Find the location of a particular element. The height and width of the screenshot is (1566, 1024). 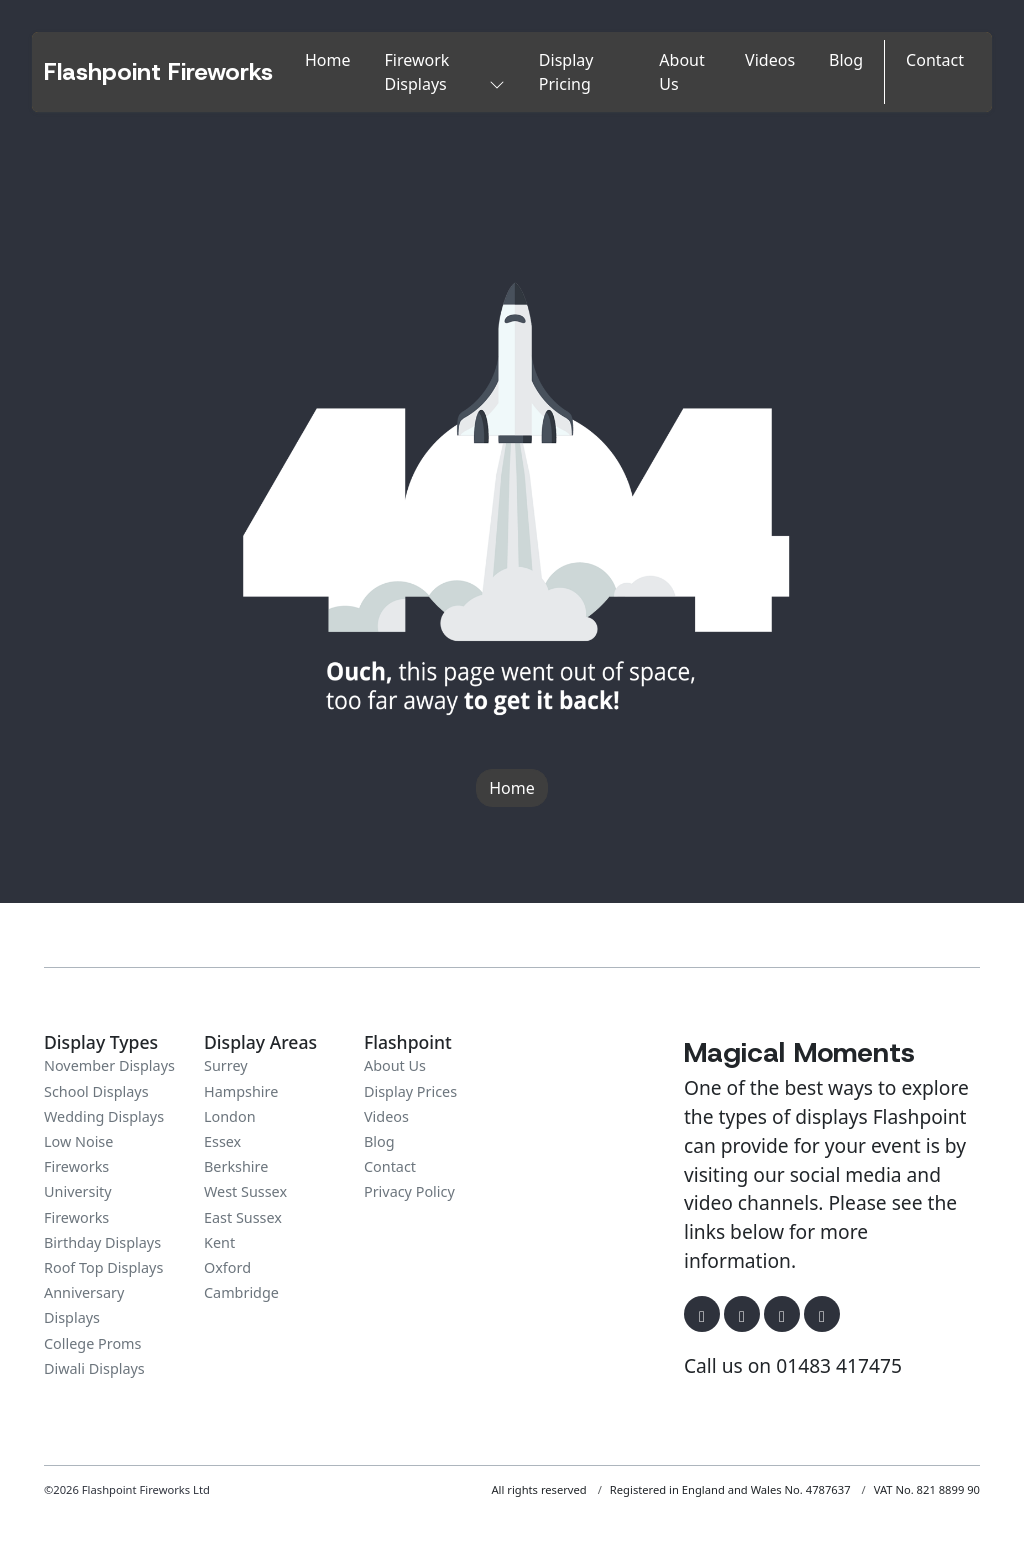

Surrey is located at coordinates (226, 1065).